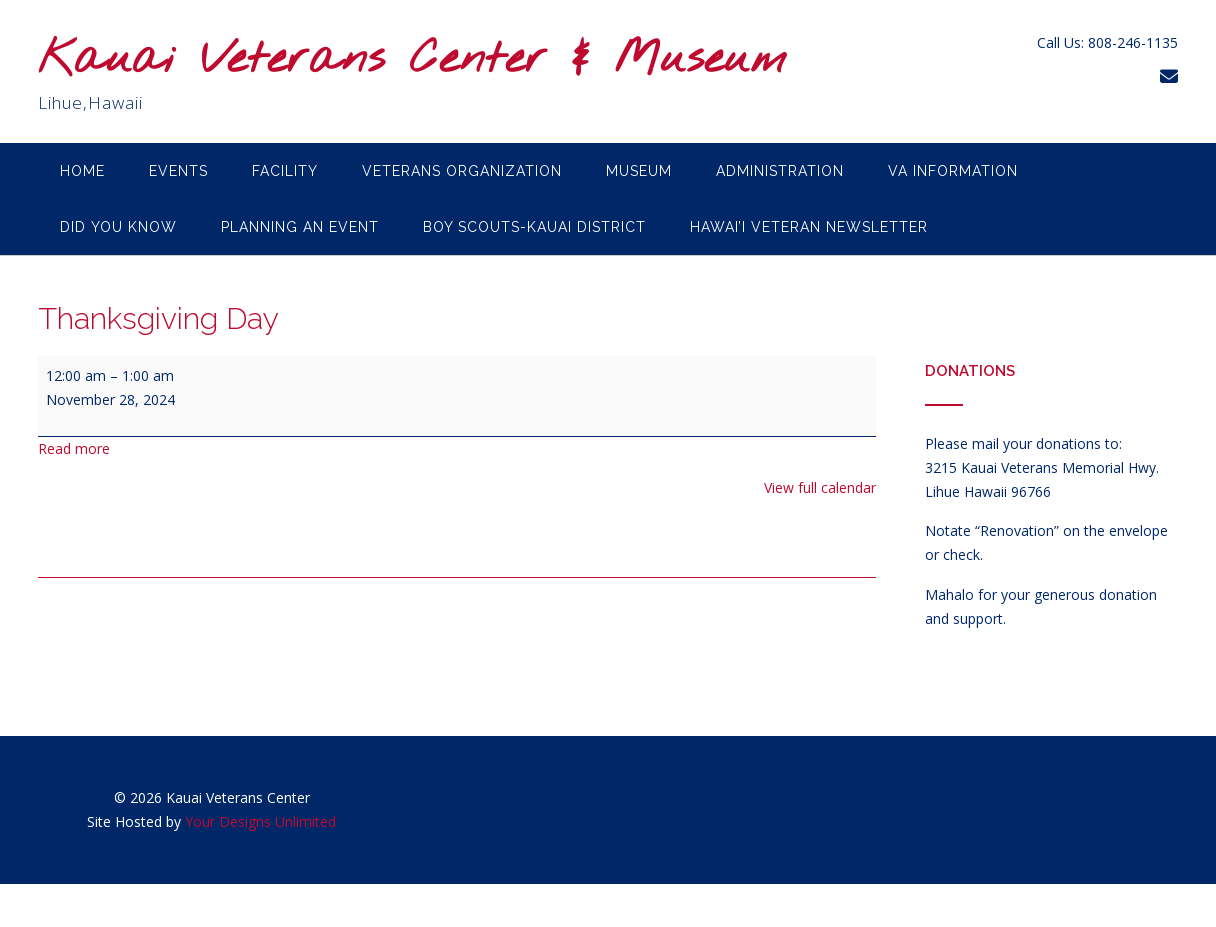 Image resolution: width=1216 pixels, height=927 pixels. What do you see at coordinates (953, 171) in the screenshot?
I see `VA Information` at bounding box center [953, 171].